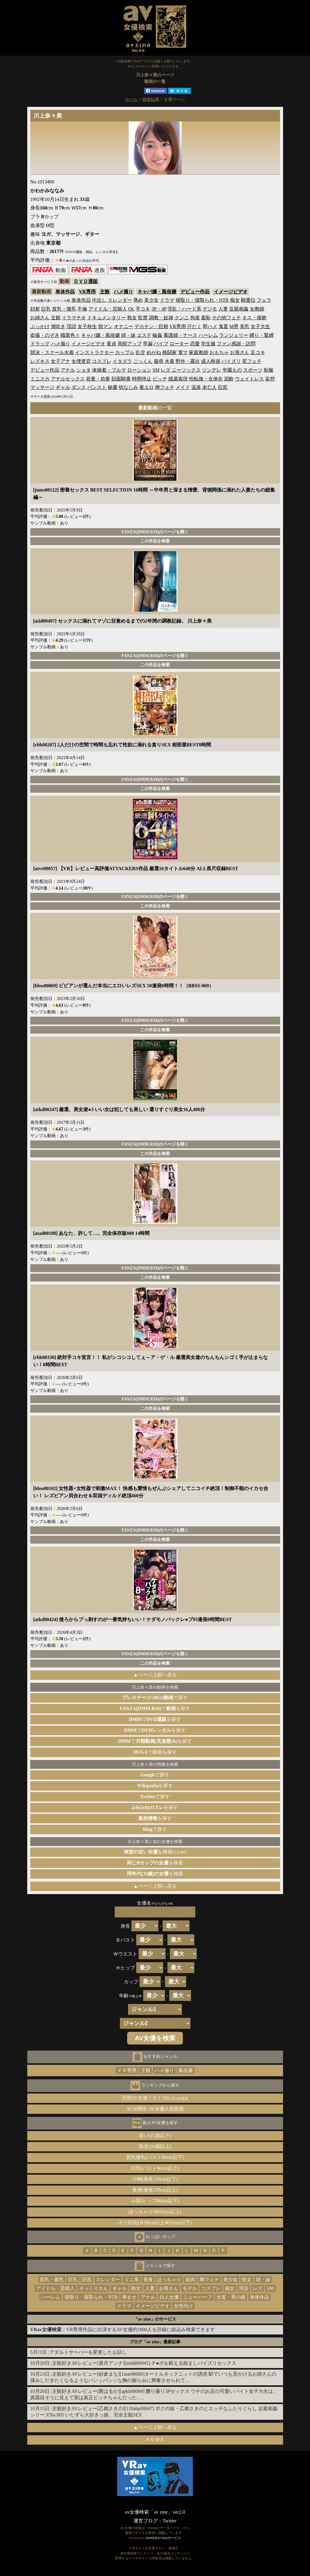  I want to click on アダルトサーバーを変更したお話し, so click(88, 2352).